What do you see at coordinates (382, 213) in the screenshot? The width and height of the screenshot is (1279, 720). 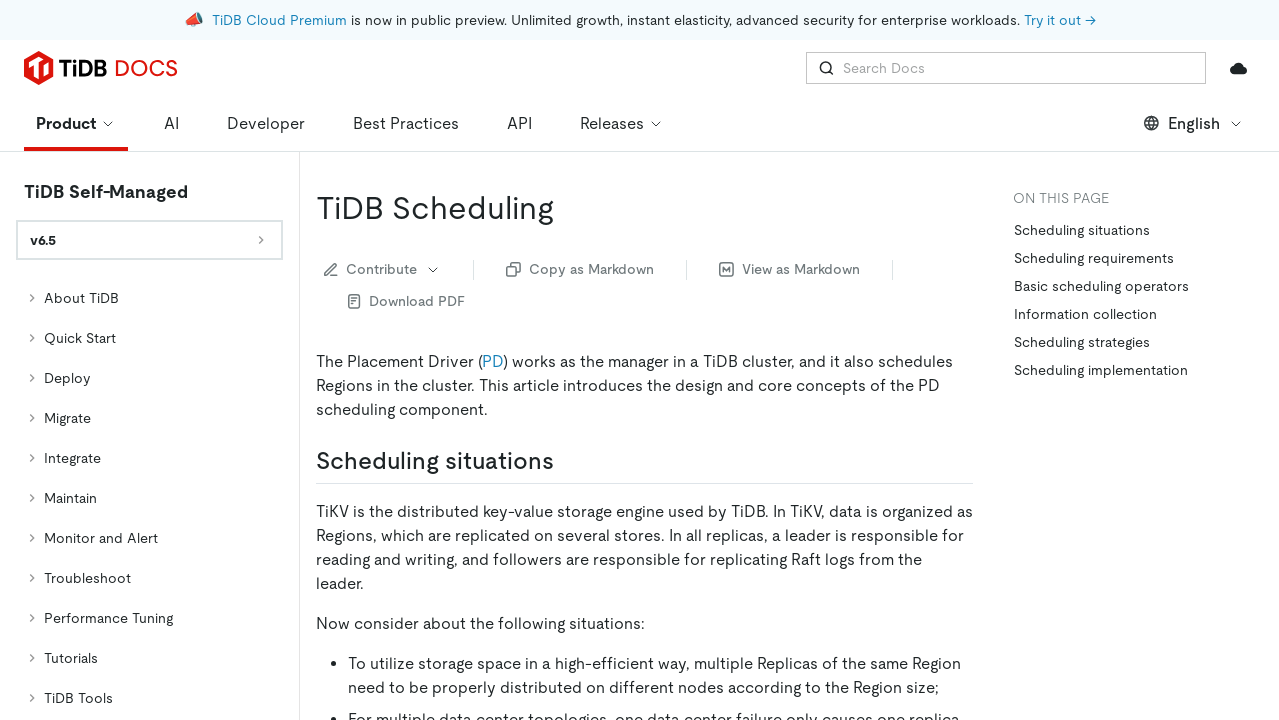 I see `Contribute` at bounding box center [382, 213].